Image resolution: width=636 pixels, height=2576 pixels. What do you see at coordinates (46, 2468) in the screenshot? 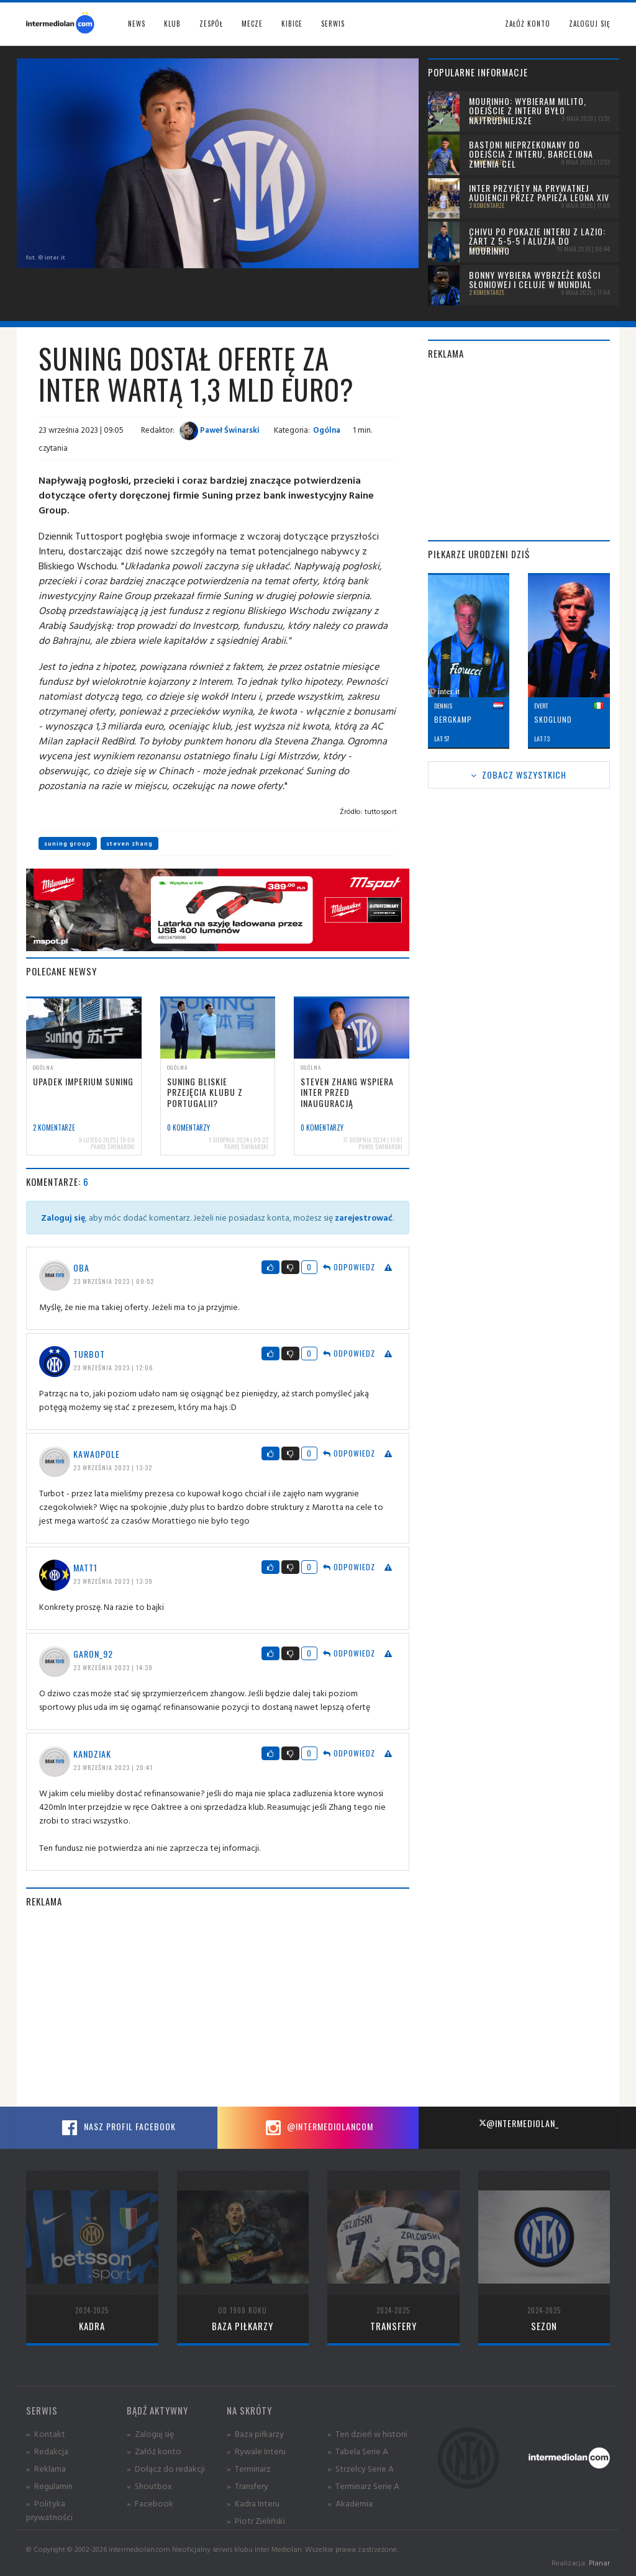
I see `» Reklama` at bounding box center [46, 2468].